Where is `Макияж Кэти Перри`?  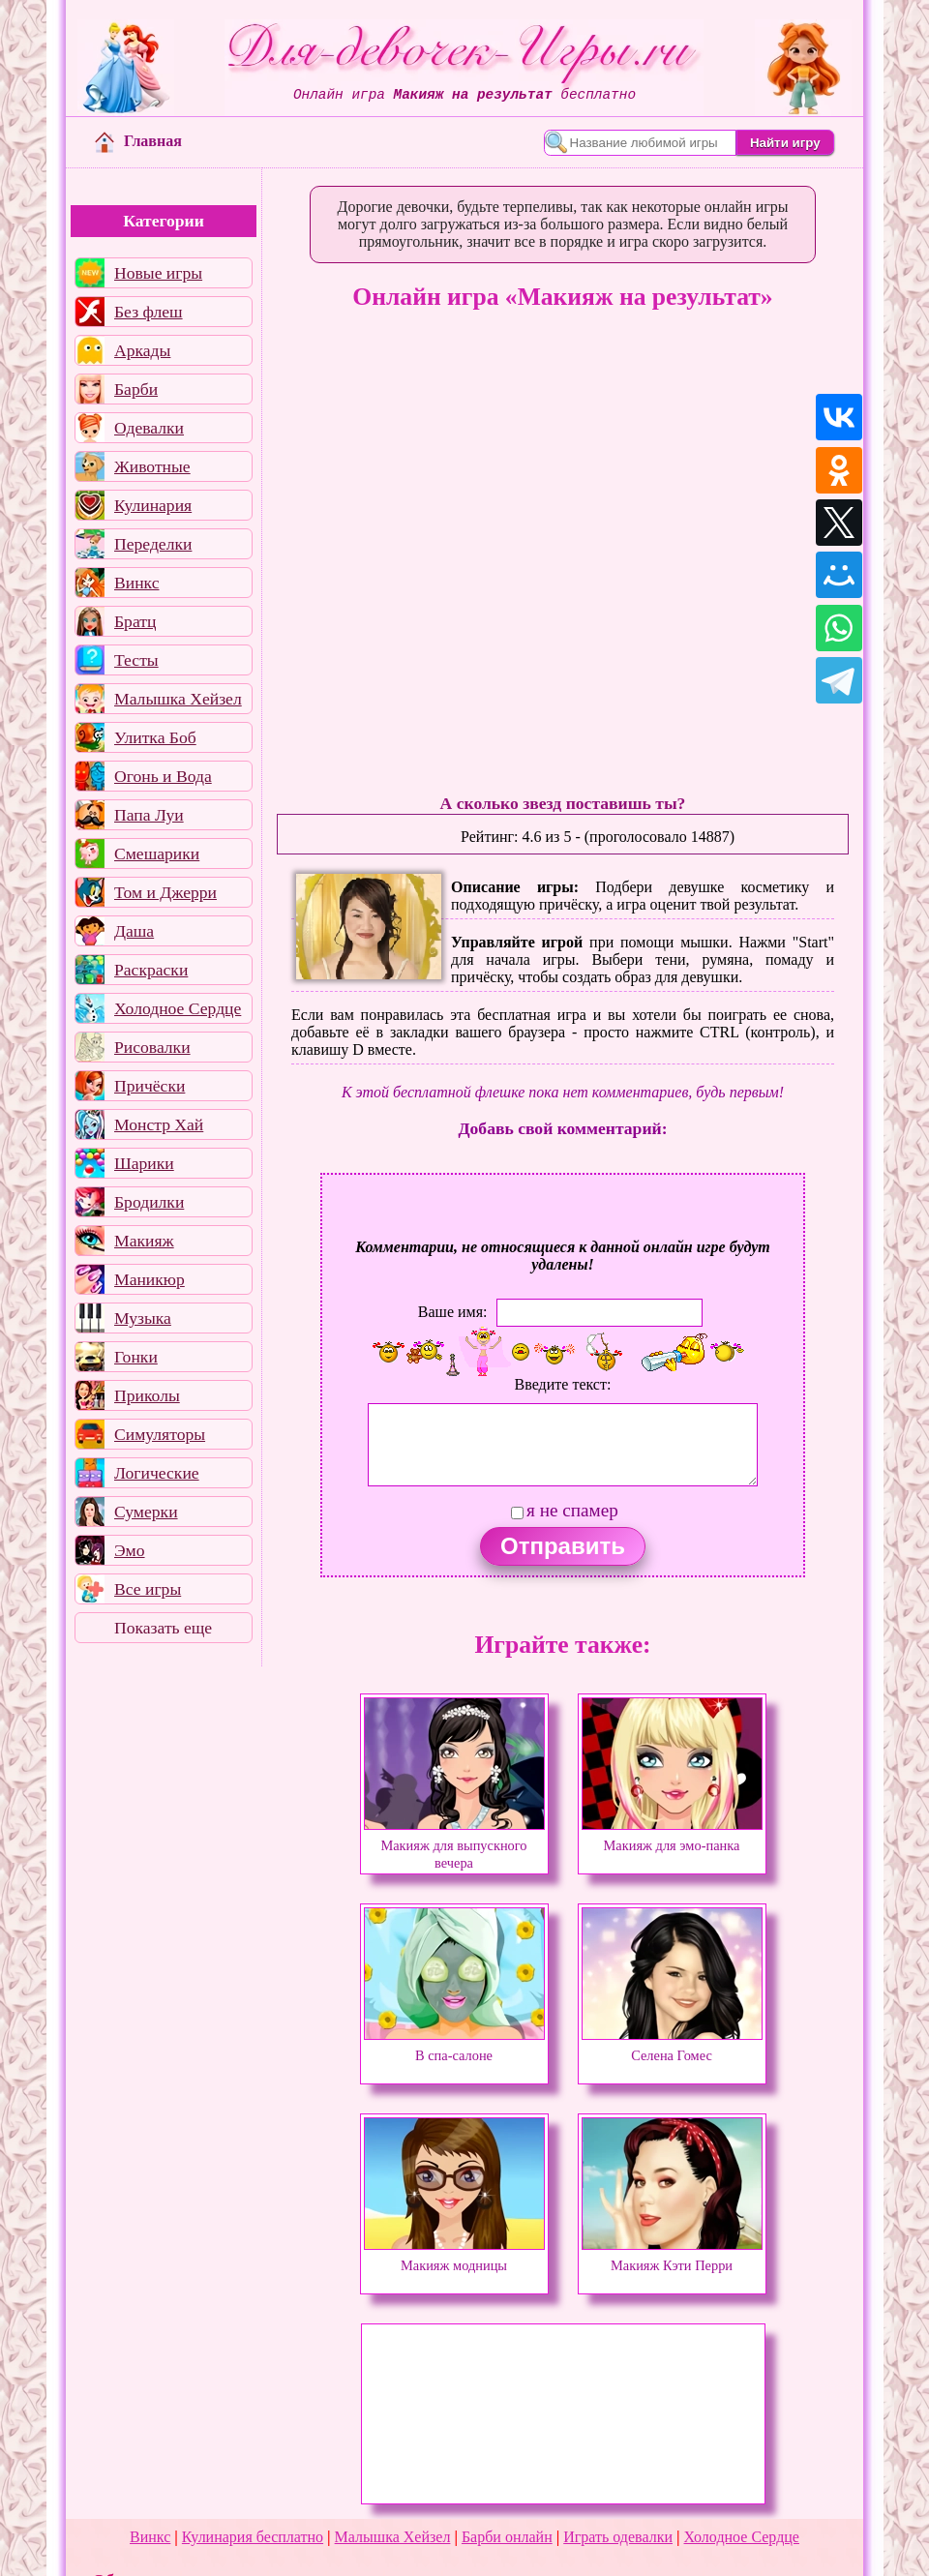 Макияж Кэти Перри is located at coordinates (672, 2256).